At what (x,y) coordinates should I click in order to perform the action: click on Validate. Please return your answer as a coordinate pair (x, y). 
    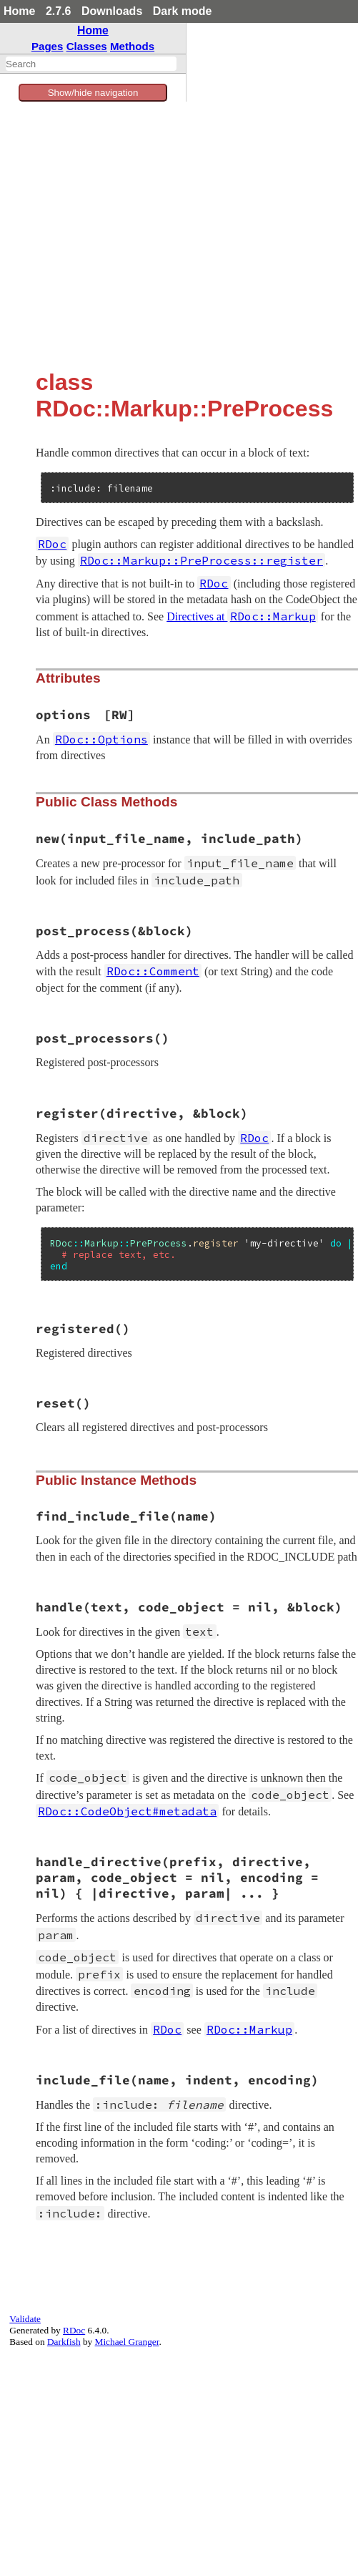
    Looking at the image, I should click on (25, 2318).